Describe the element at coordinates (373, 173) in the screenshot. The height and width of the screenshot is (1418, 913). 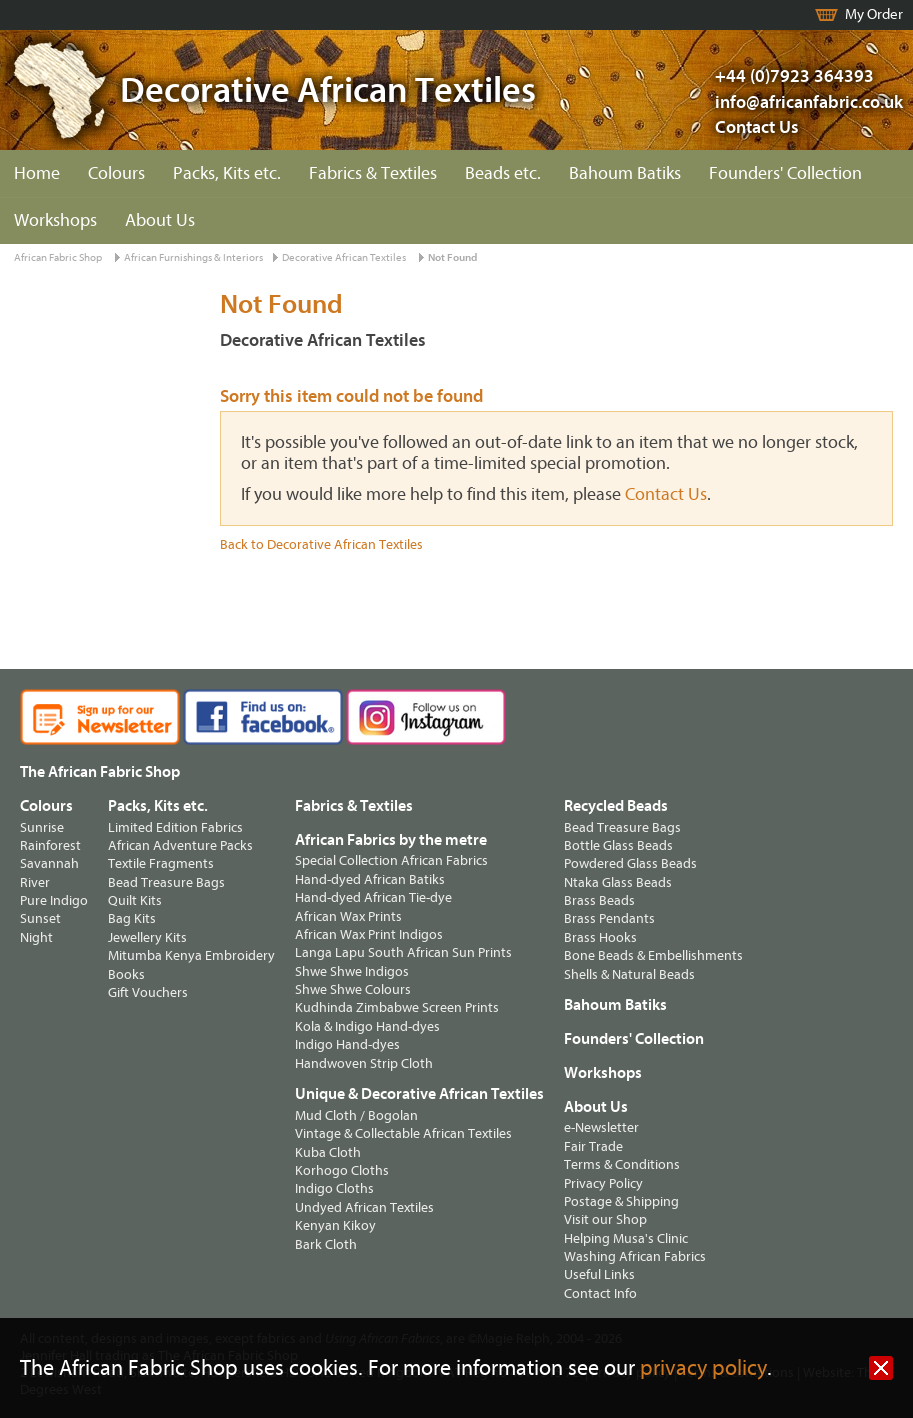
I see `Fabrics & Textiles` at that location.